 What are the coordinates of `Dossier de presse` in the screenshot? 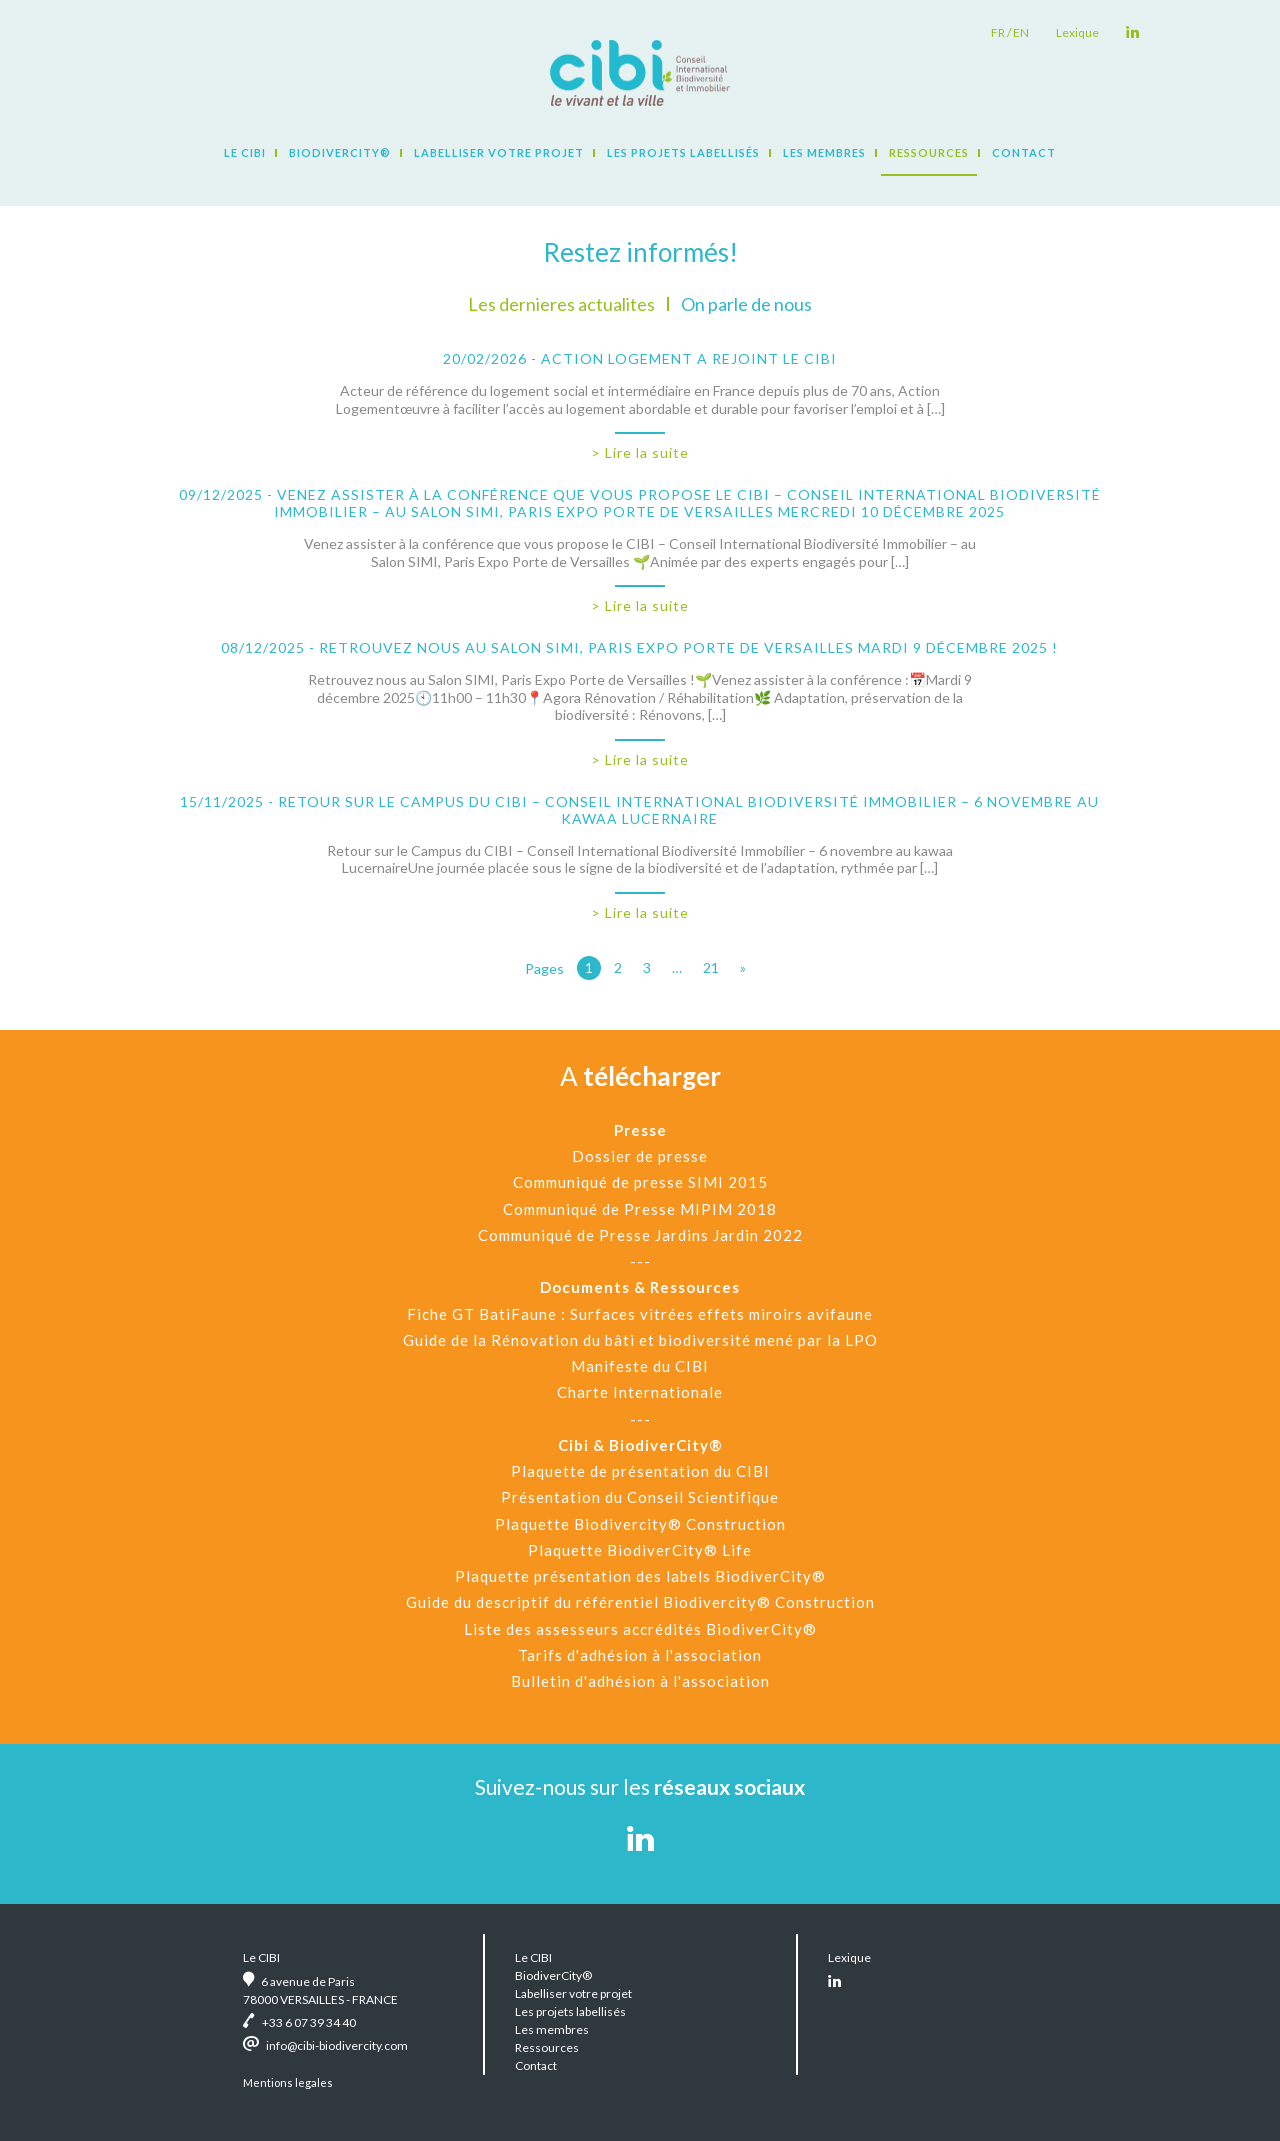 It's located at (640, 1156).